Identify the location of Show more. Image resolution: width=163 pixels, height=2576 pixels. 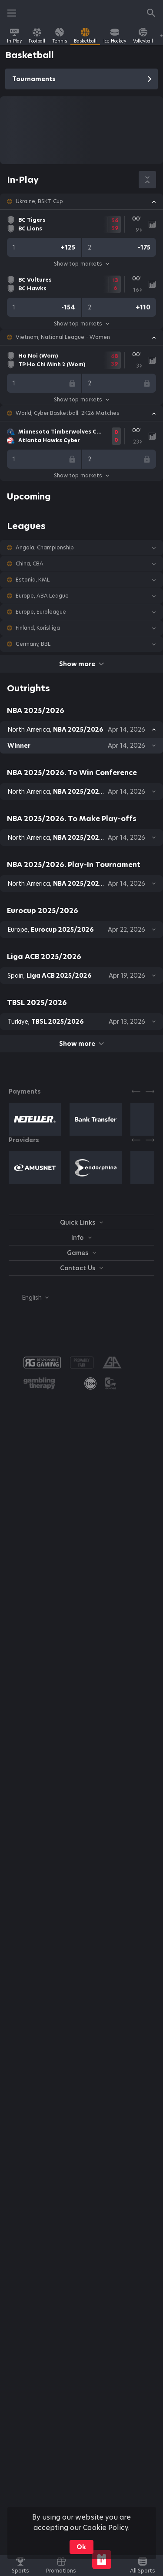
(81, 664).